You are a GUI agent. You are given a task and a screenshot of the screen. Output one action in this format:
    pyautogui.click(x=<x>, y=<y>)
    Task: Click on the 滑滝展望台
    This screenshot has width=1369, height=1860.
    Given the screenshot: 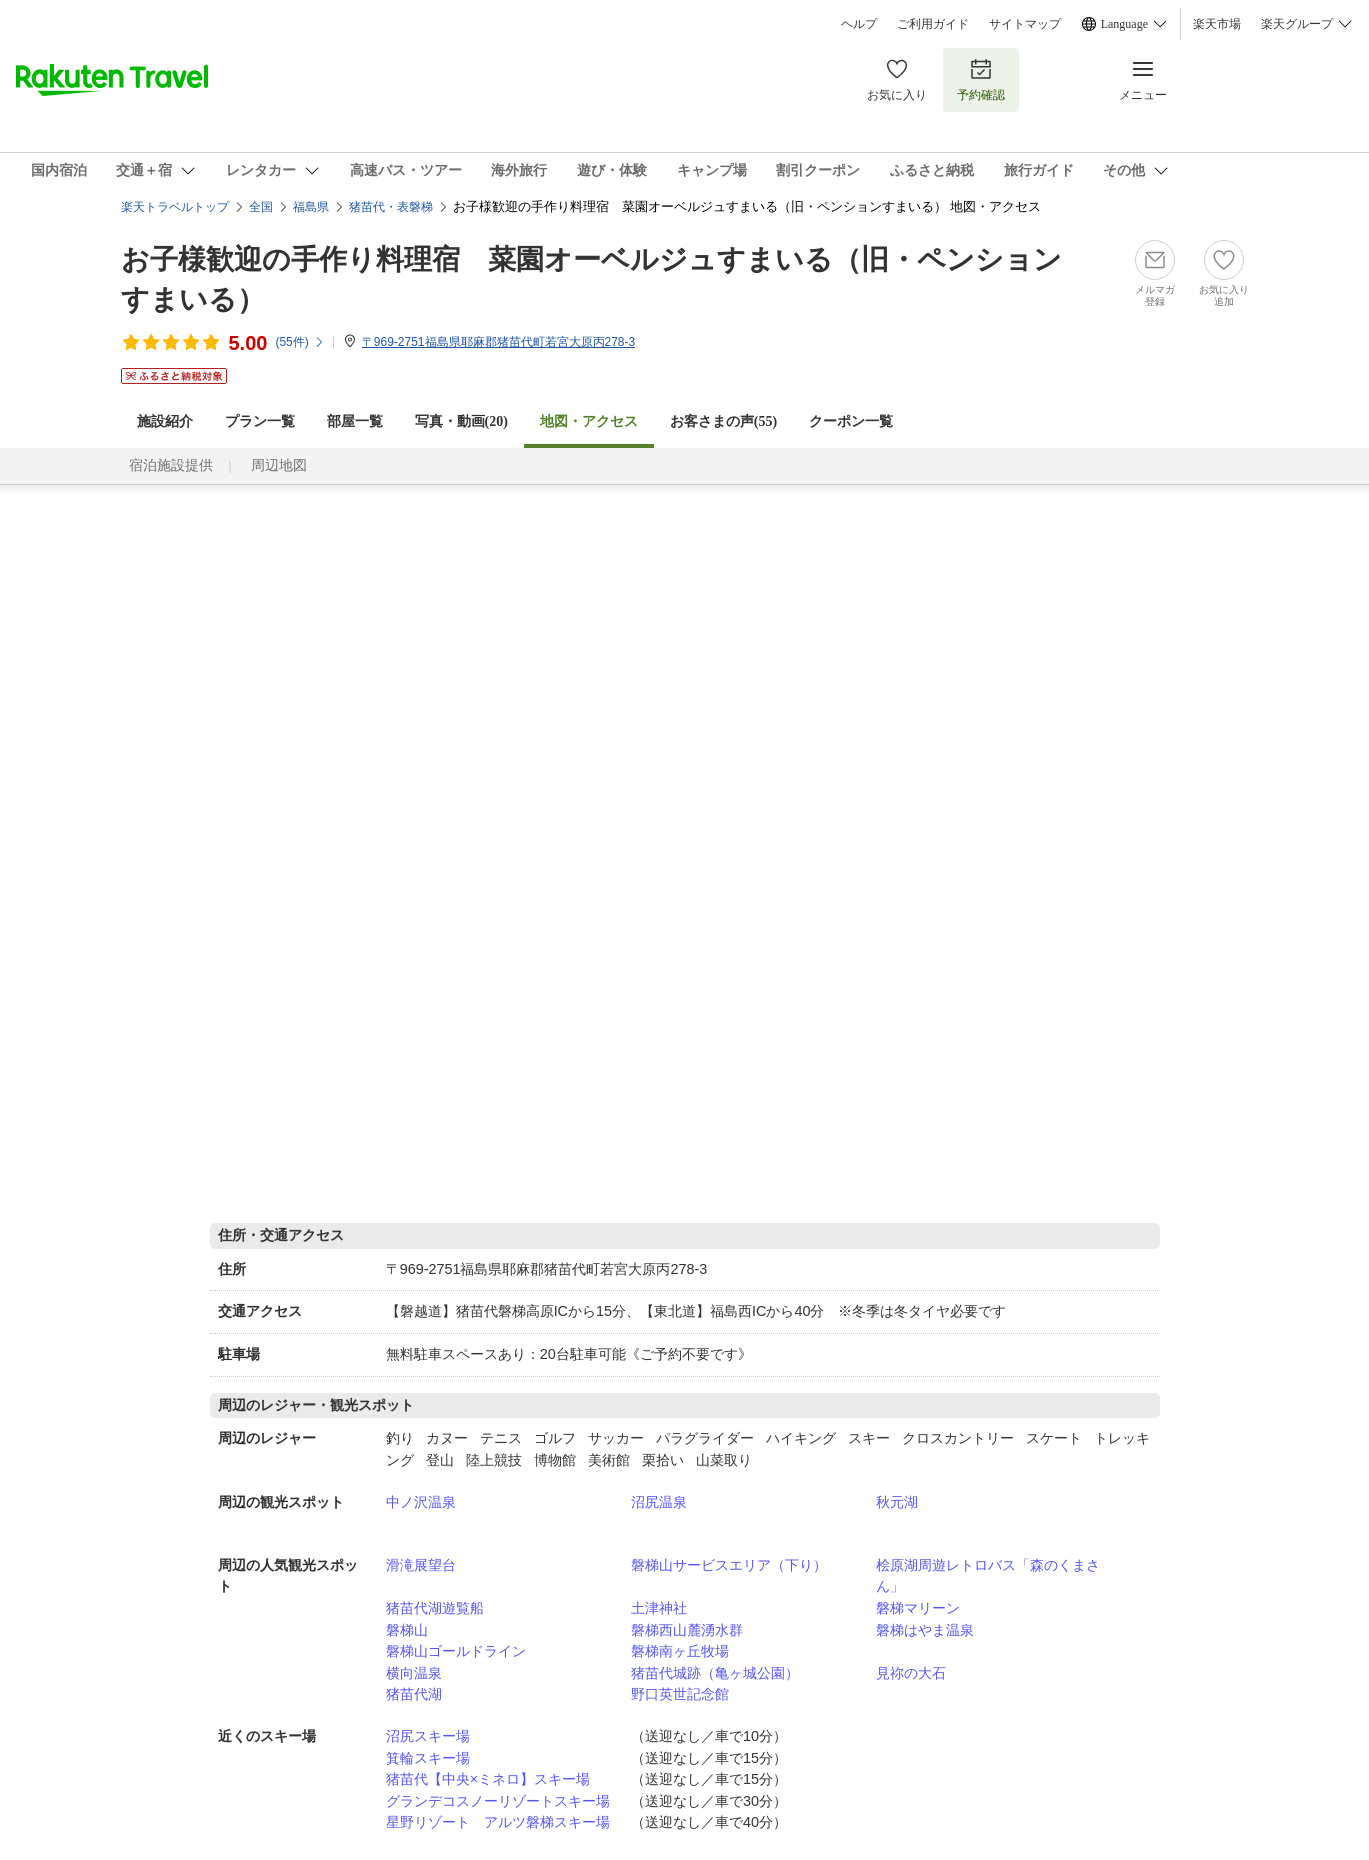 What is the action you would take?
    pyautogui.click(x=421, y=1565)
    